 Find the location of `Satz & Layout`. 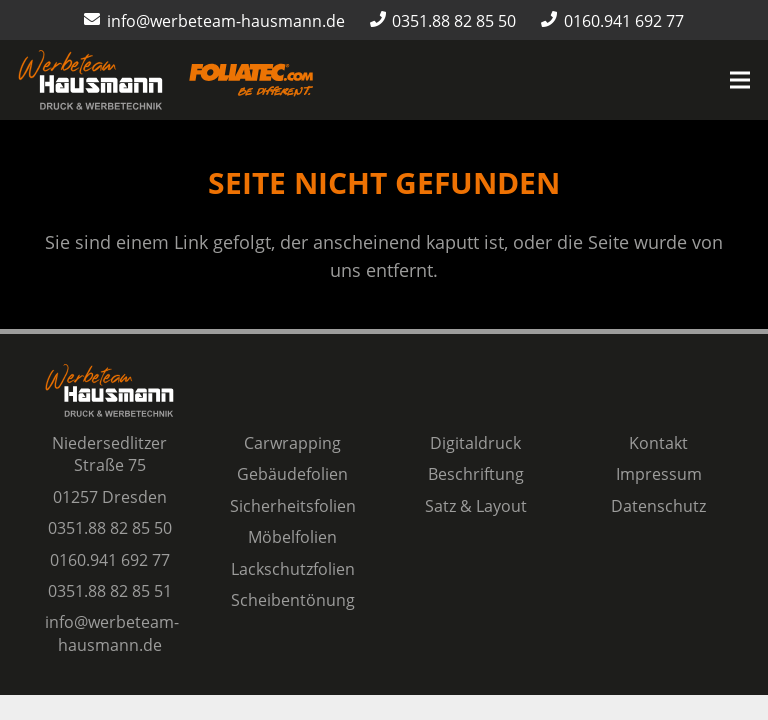

Satz & Layout is located at coordinates (476, 506).